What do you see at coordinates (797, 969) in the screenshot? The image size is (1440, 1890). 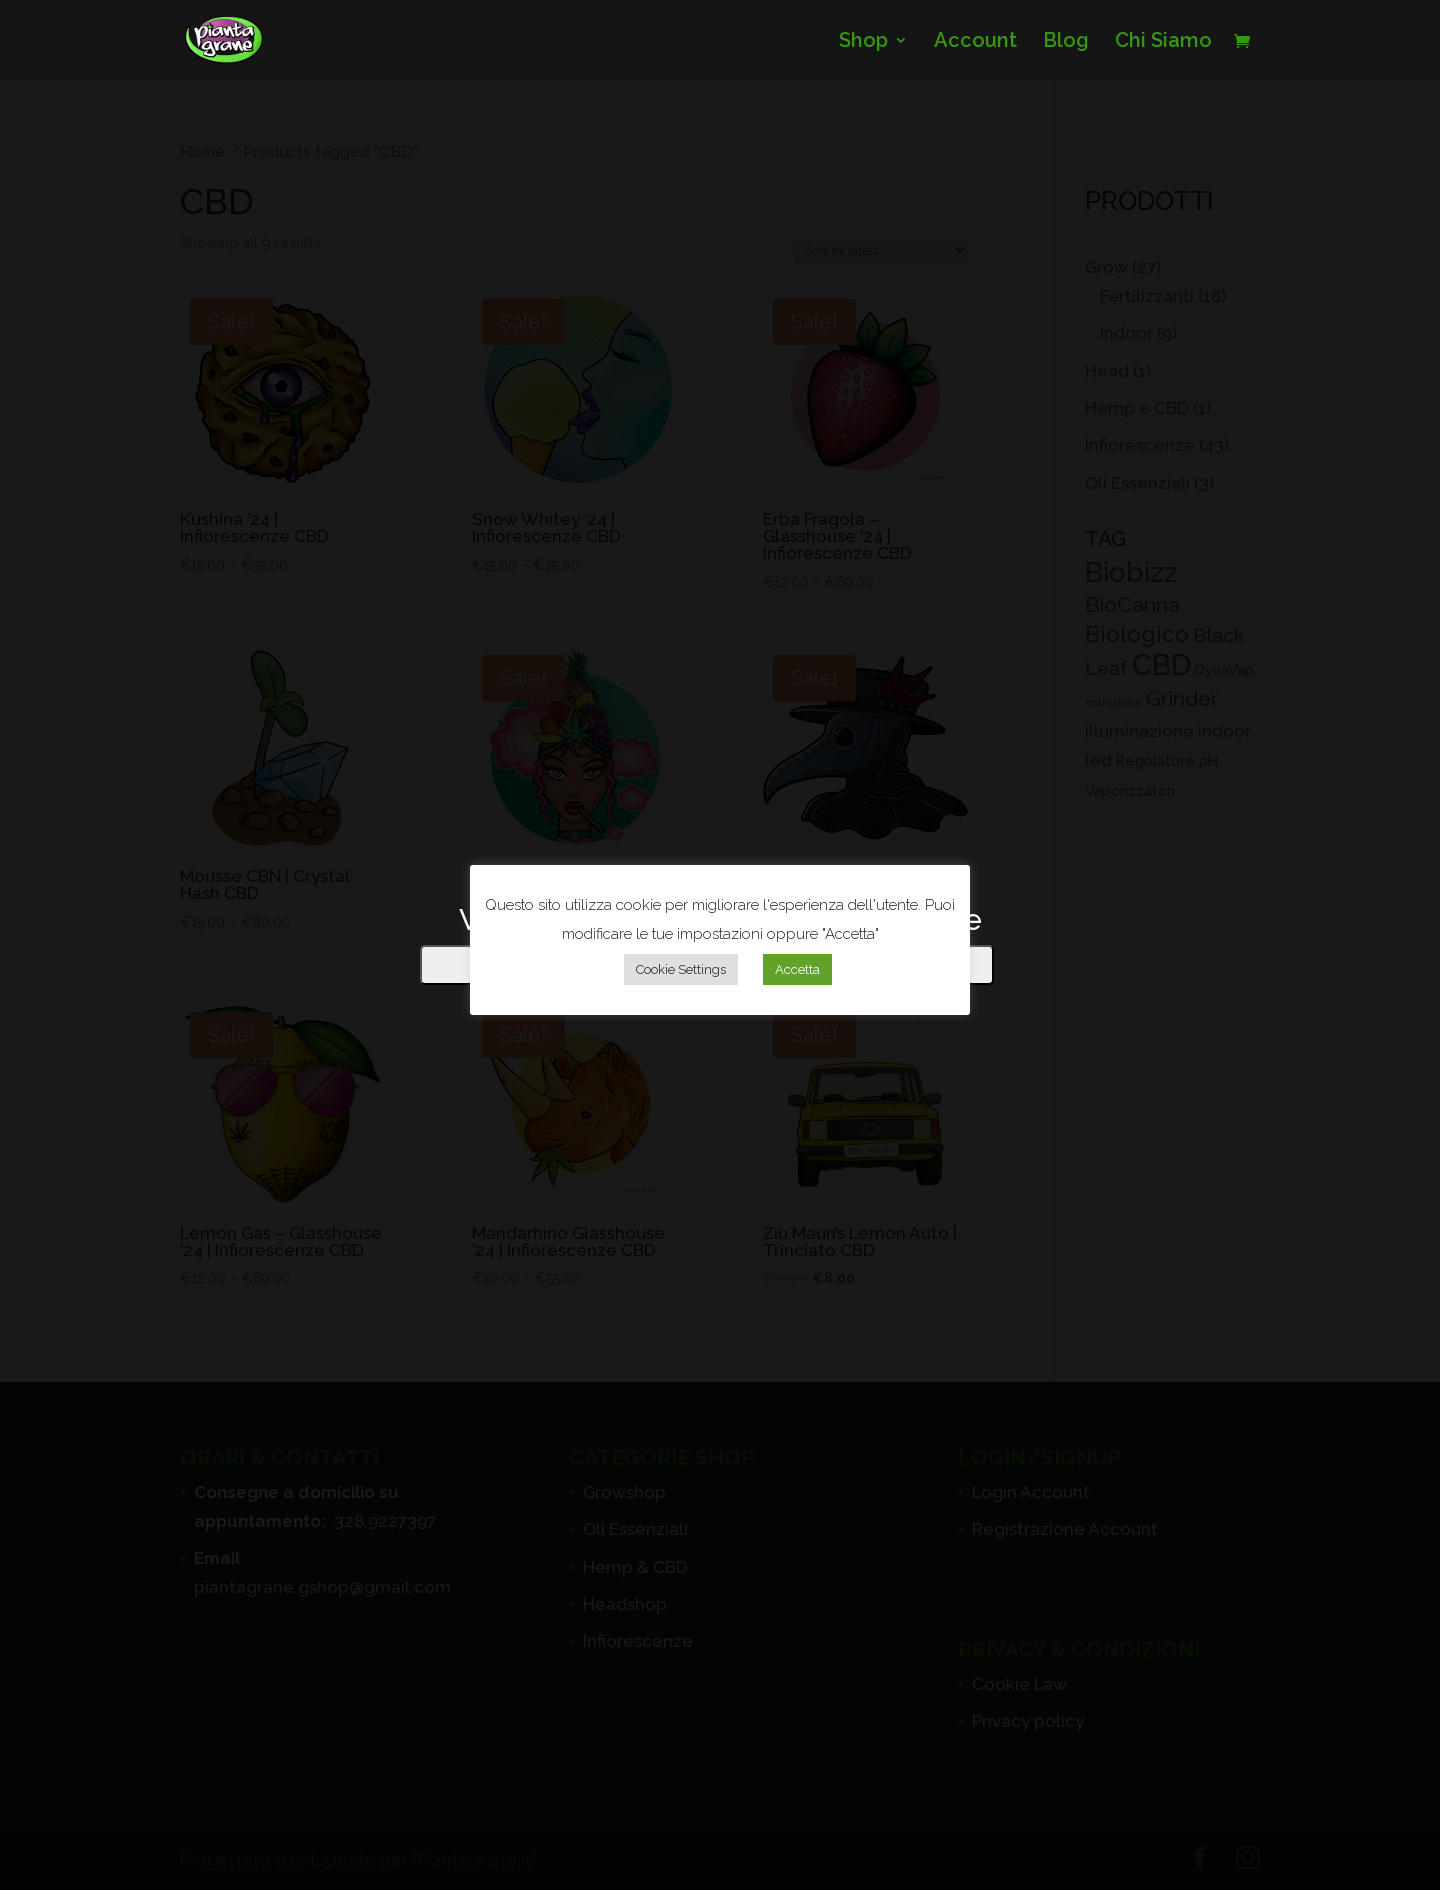 I see `Accetta [button]` at bounding box center [797, 969].